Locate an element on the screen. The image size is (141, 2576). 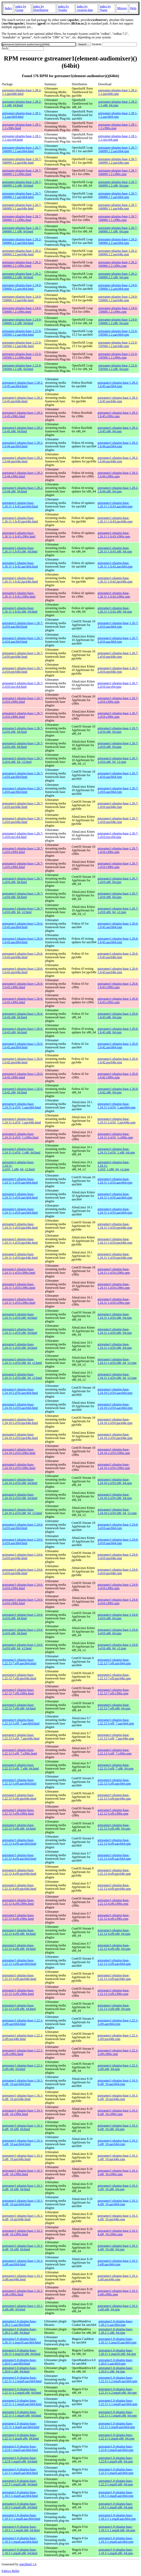
index by Group is located at coordinates (20, 8).